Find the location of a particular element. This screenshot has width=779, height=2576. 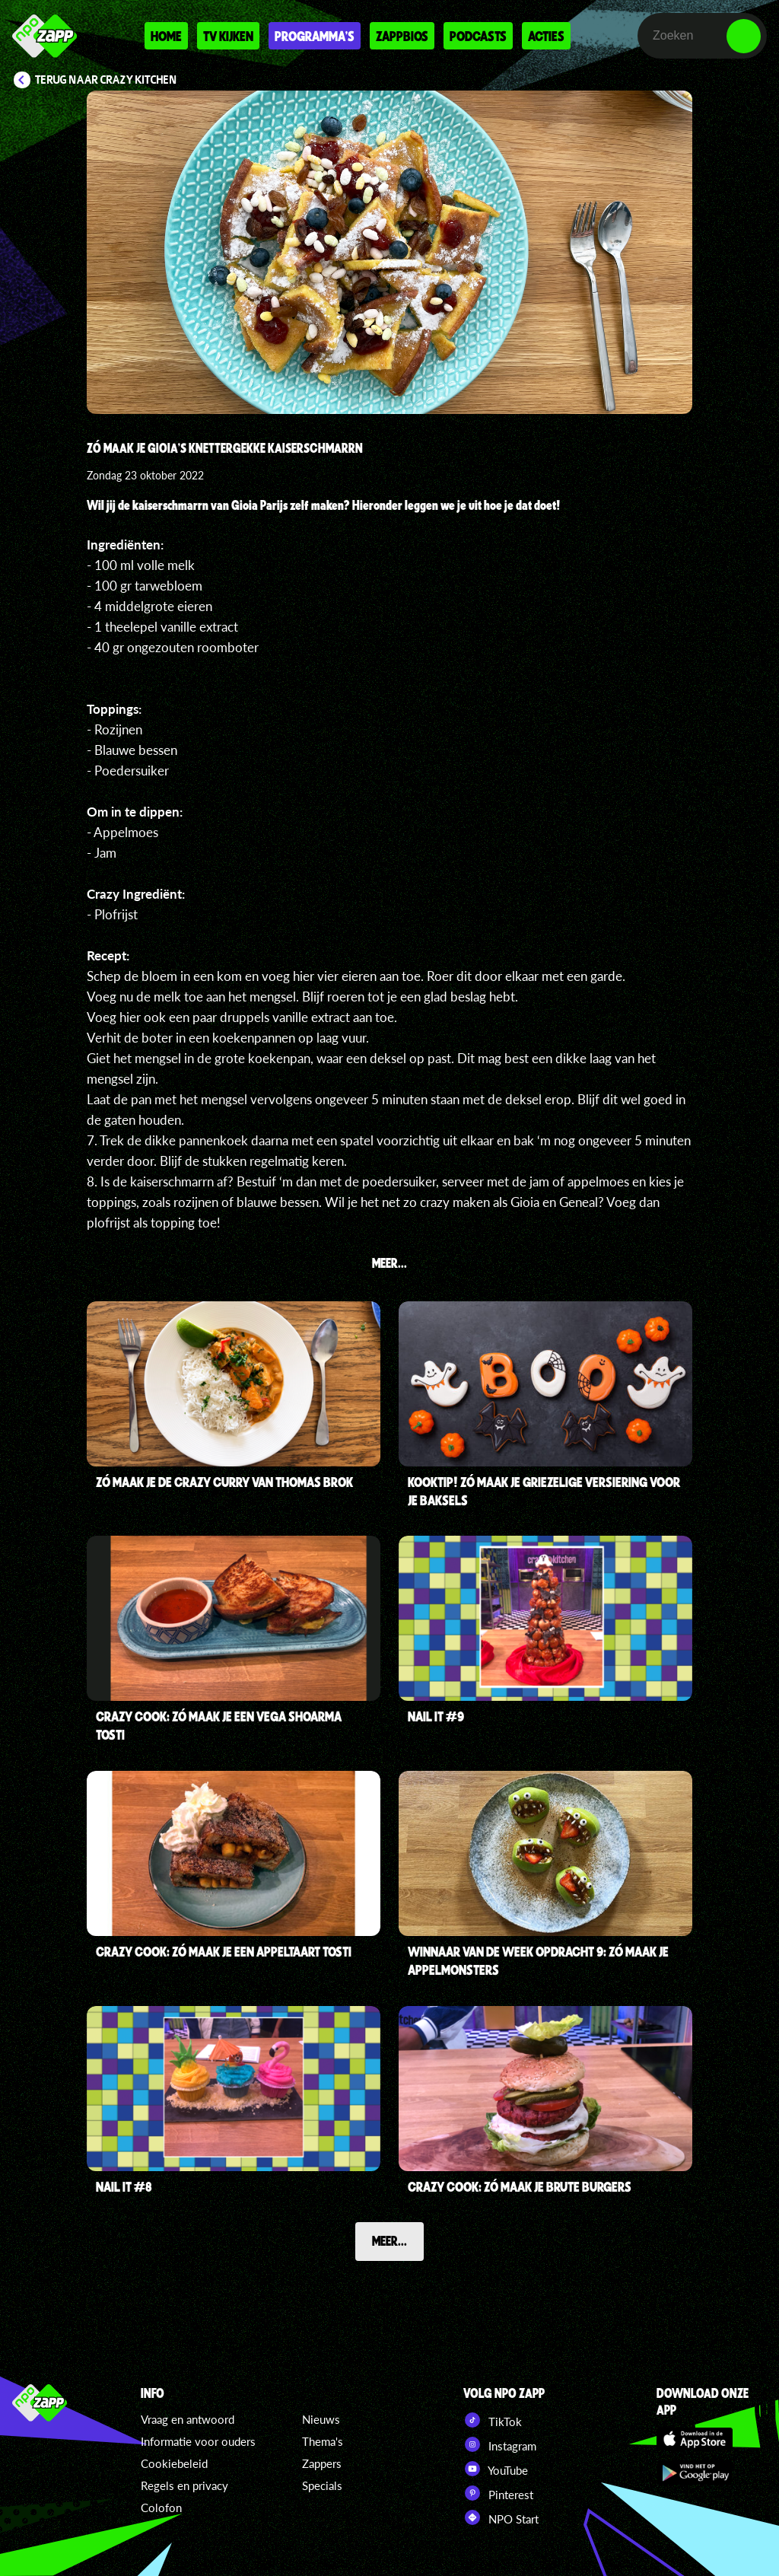

Specials is located at coordinates (322, 2485).